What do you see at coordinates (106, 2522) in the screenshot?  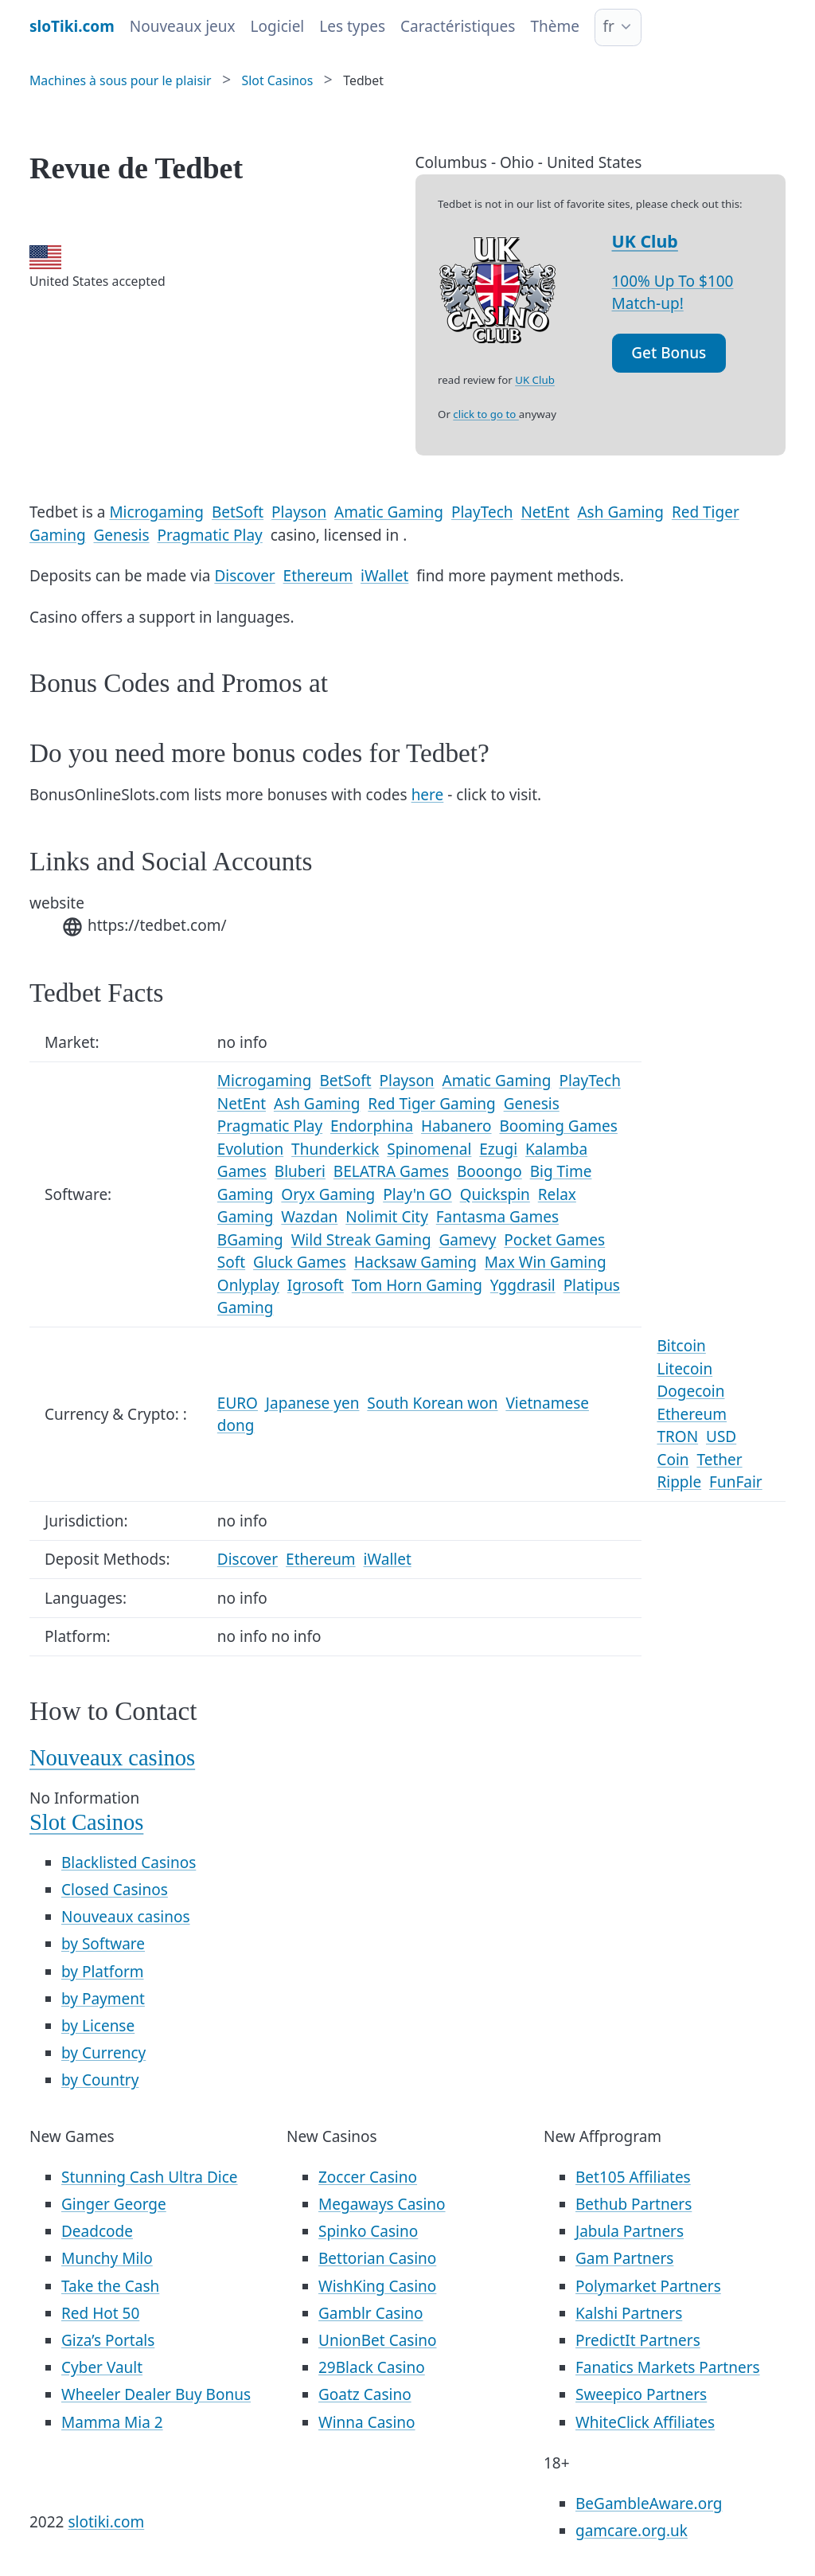 I see `slotiki.com` at bounding box center [106, 2522].